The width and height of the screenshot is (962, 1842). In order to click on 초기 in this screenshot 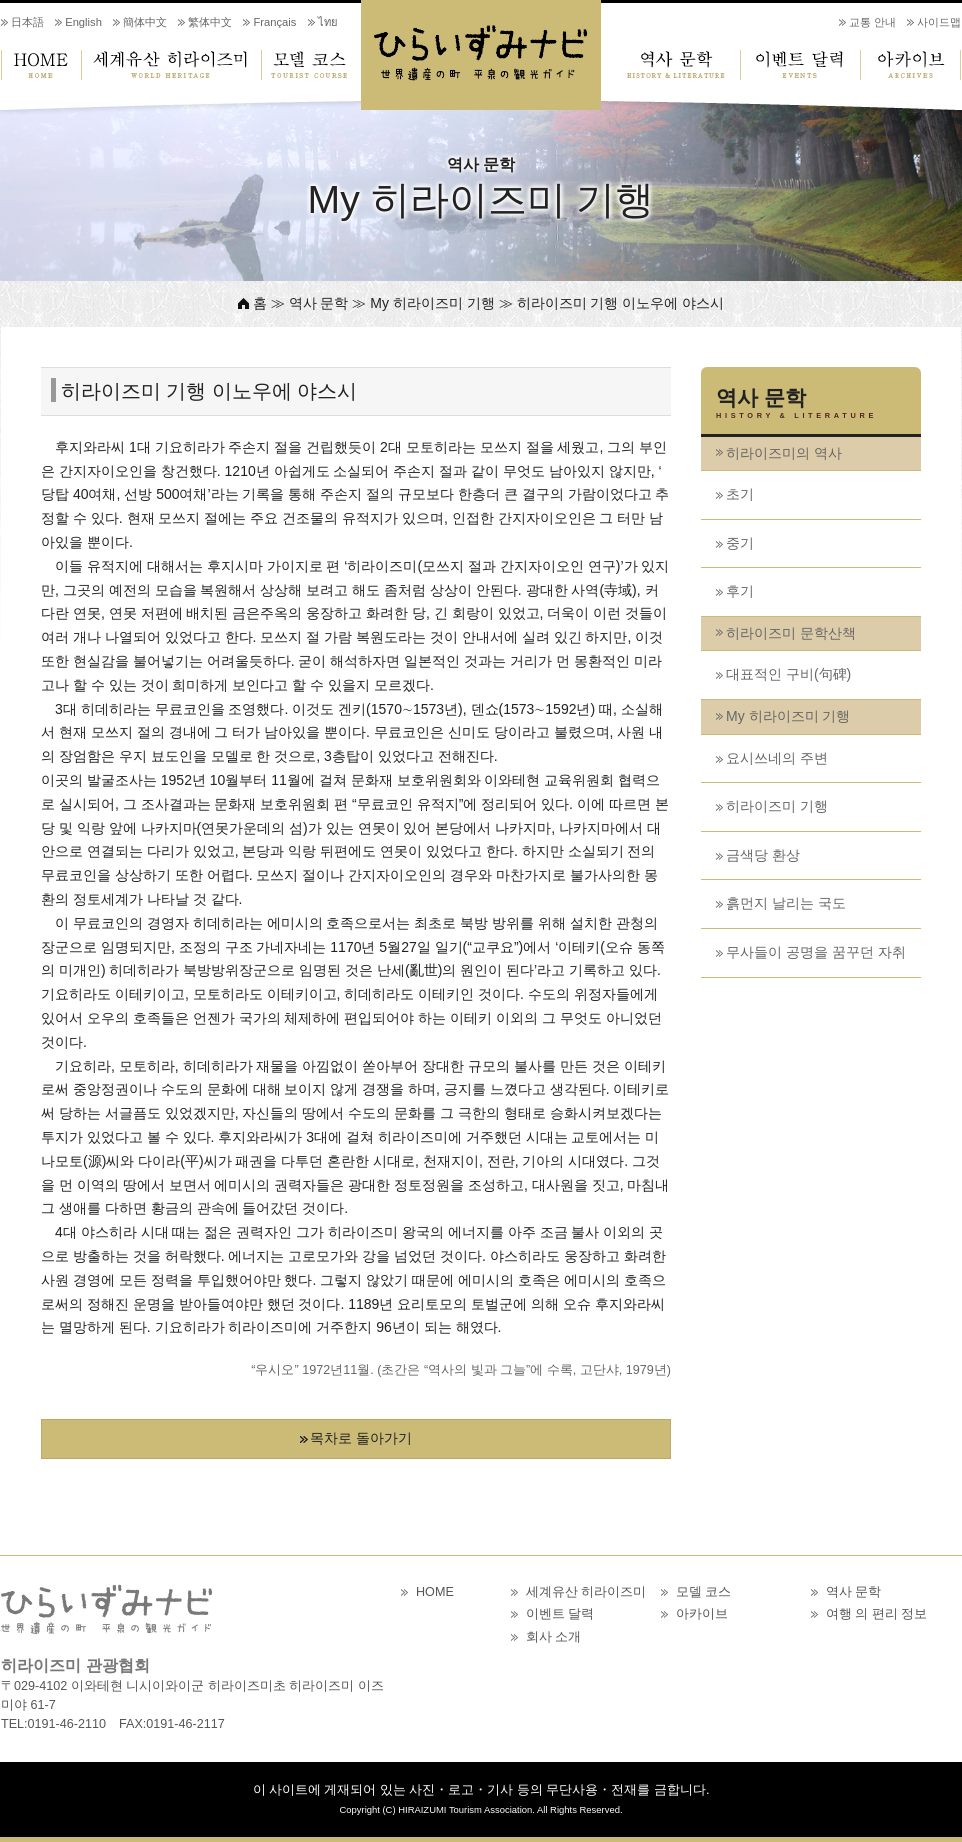, I will do `click(740, 494)`.